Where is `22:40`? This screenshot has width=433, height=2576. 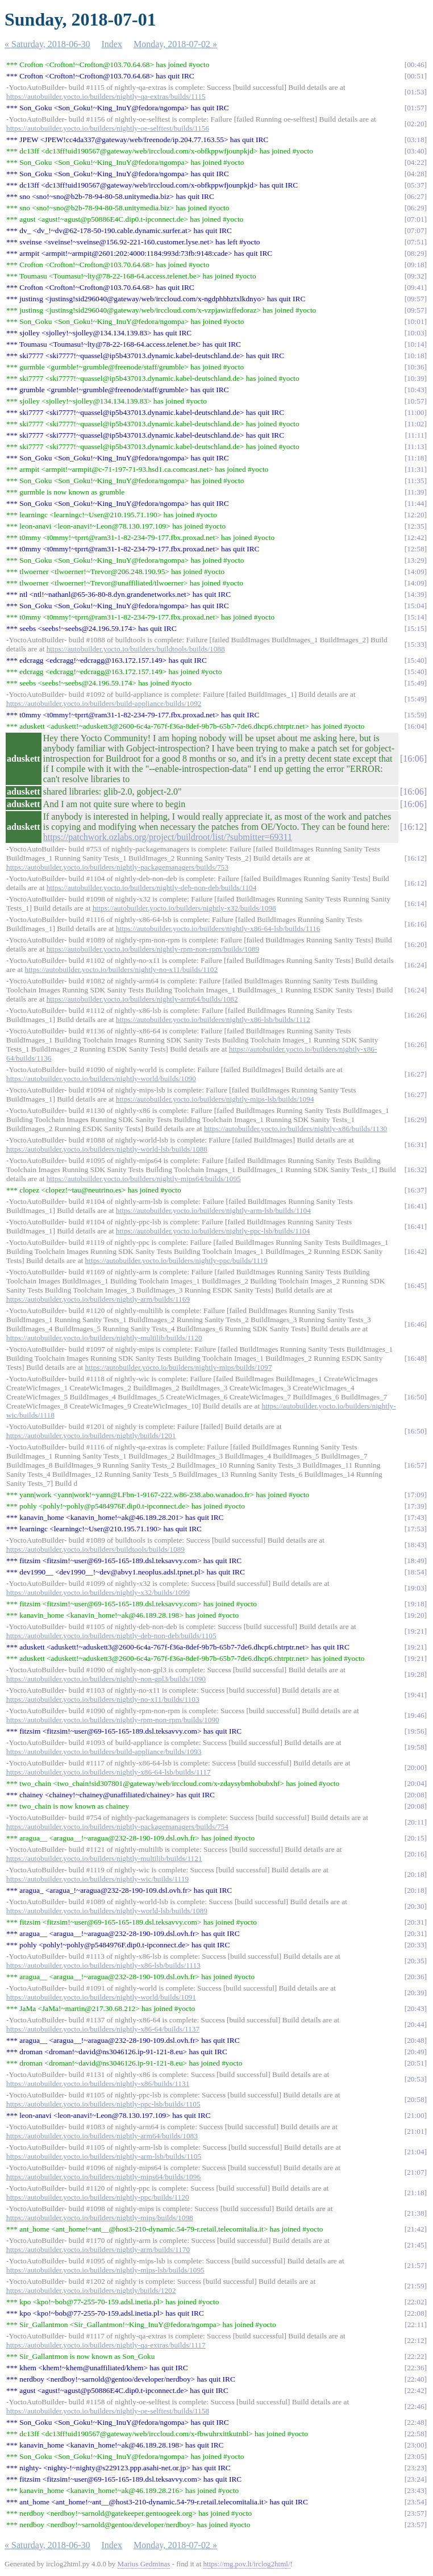 22:40 is located at coordinates (415, 2379).